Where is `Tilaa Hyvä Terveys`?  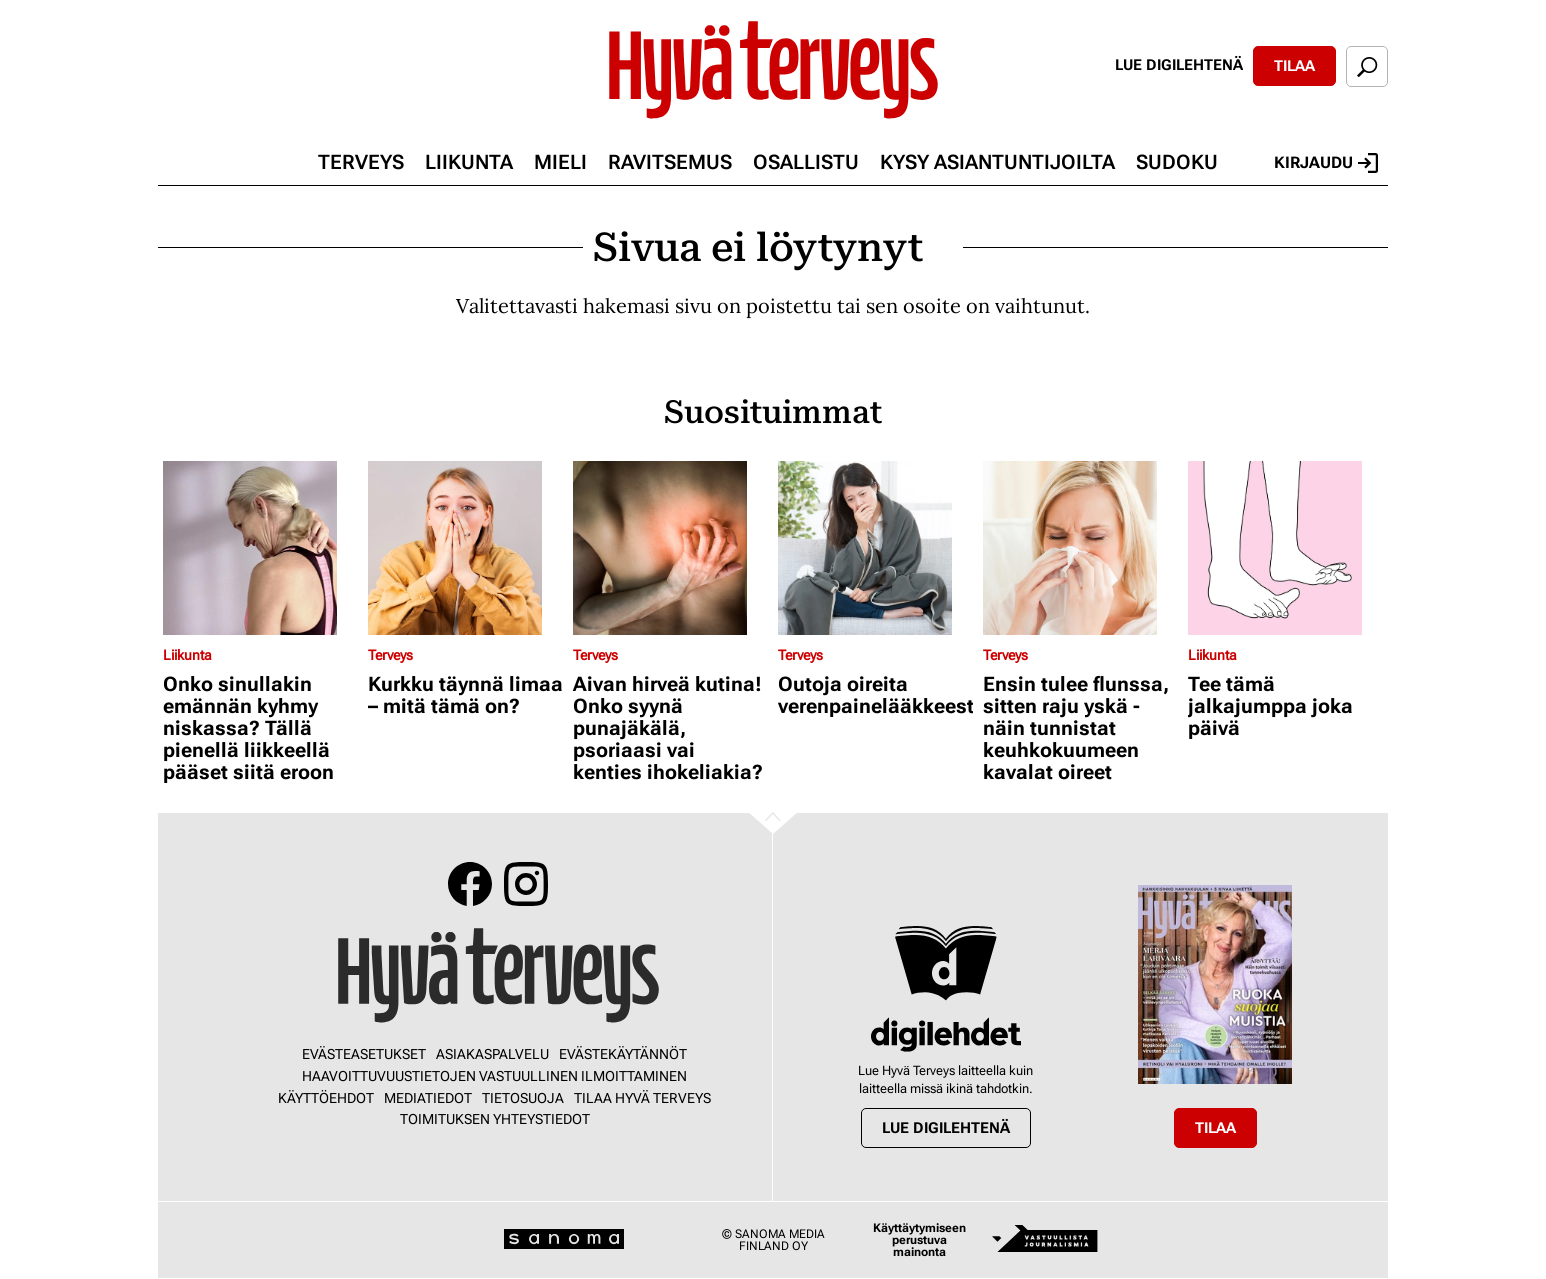
Tilaa Hyvä Terveys is located at coordinates (642, 1098).